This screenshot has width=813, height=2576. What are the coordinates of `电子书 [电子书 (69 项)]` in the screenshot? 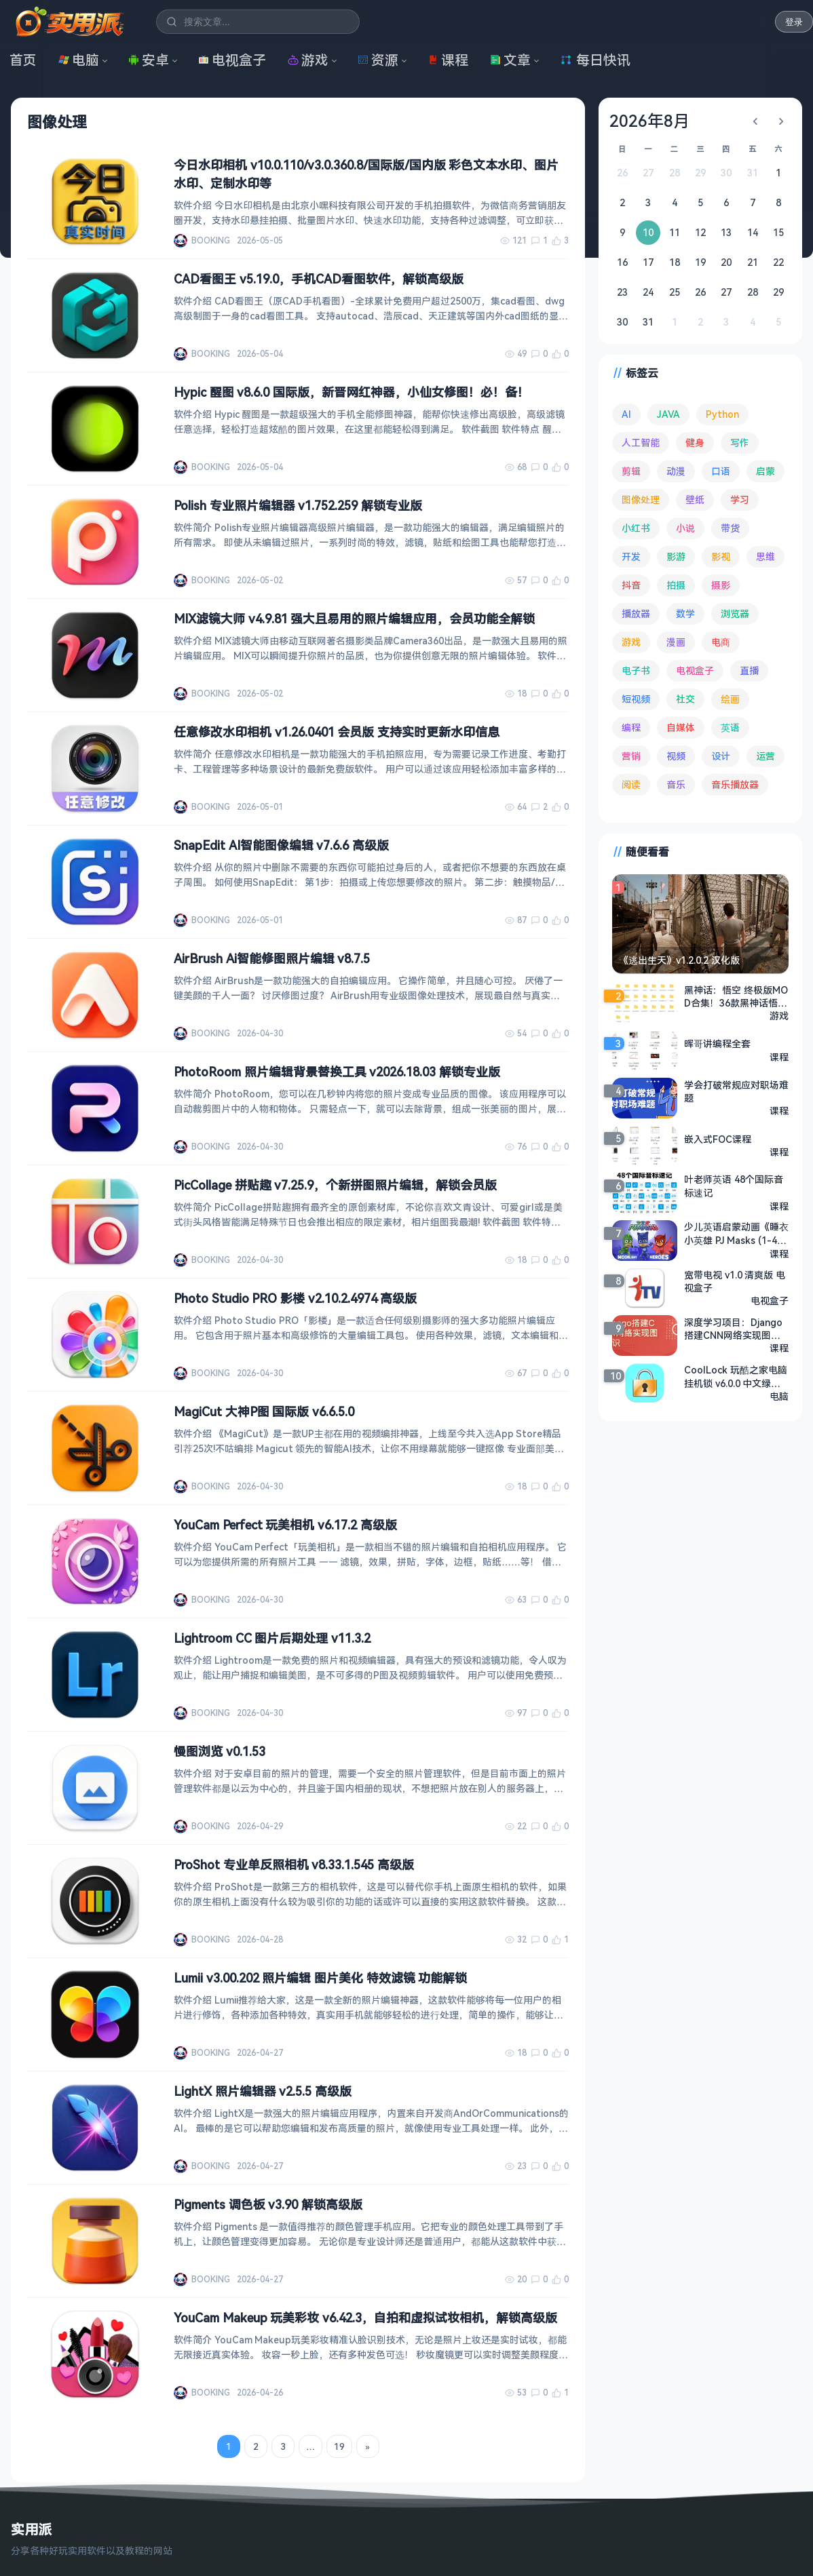 It's located at (636, 670).